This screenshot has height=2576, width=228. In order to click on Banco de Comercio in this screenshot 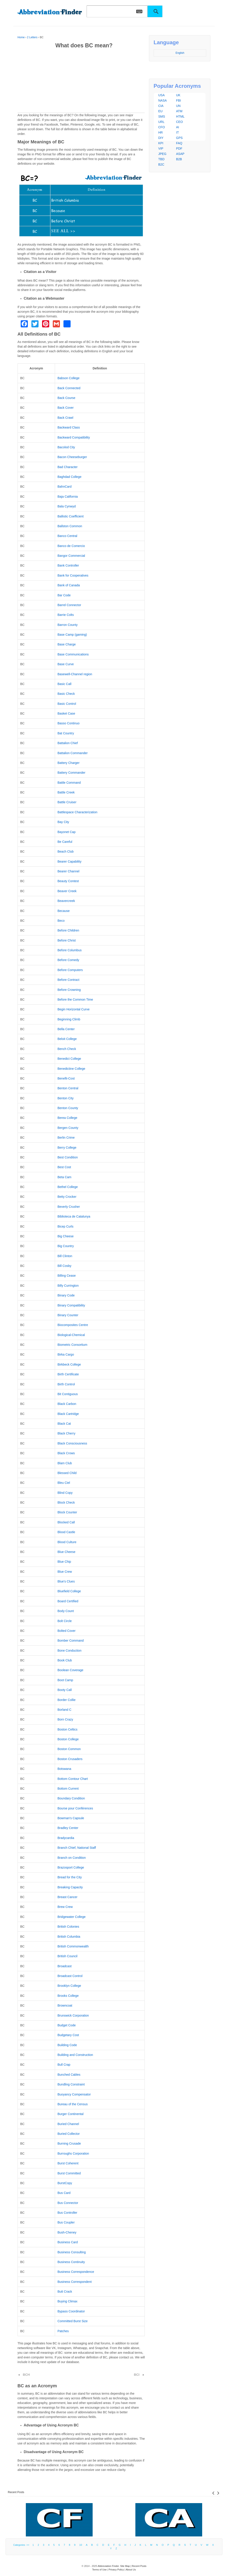, I will do `click(71, 546)`.